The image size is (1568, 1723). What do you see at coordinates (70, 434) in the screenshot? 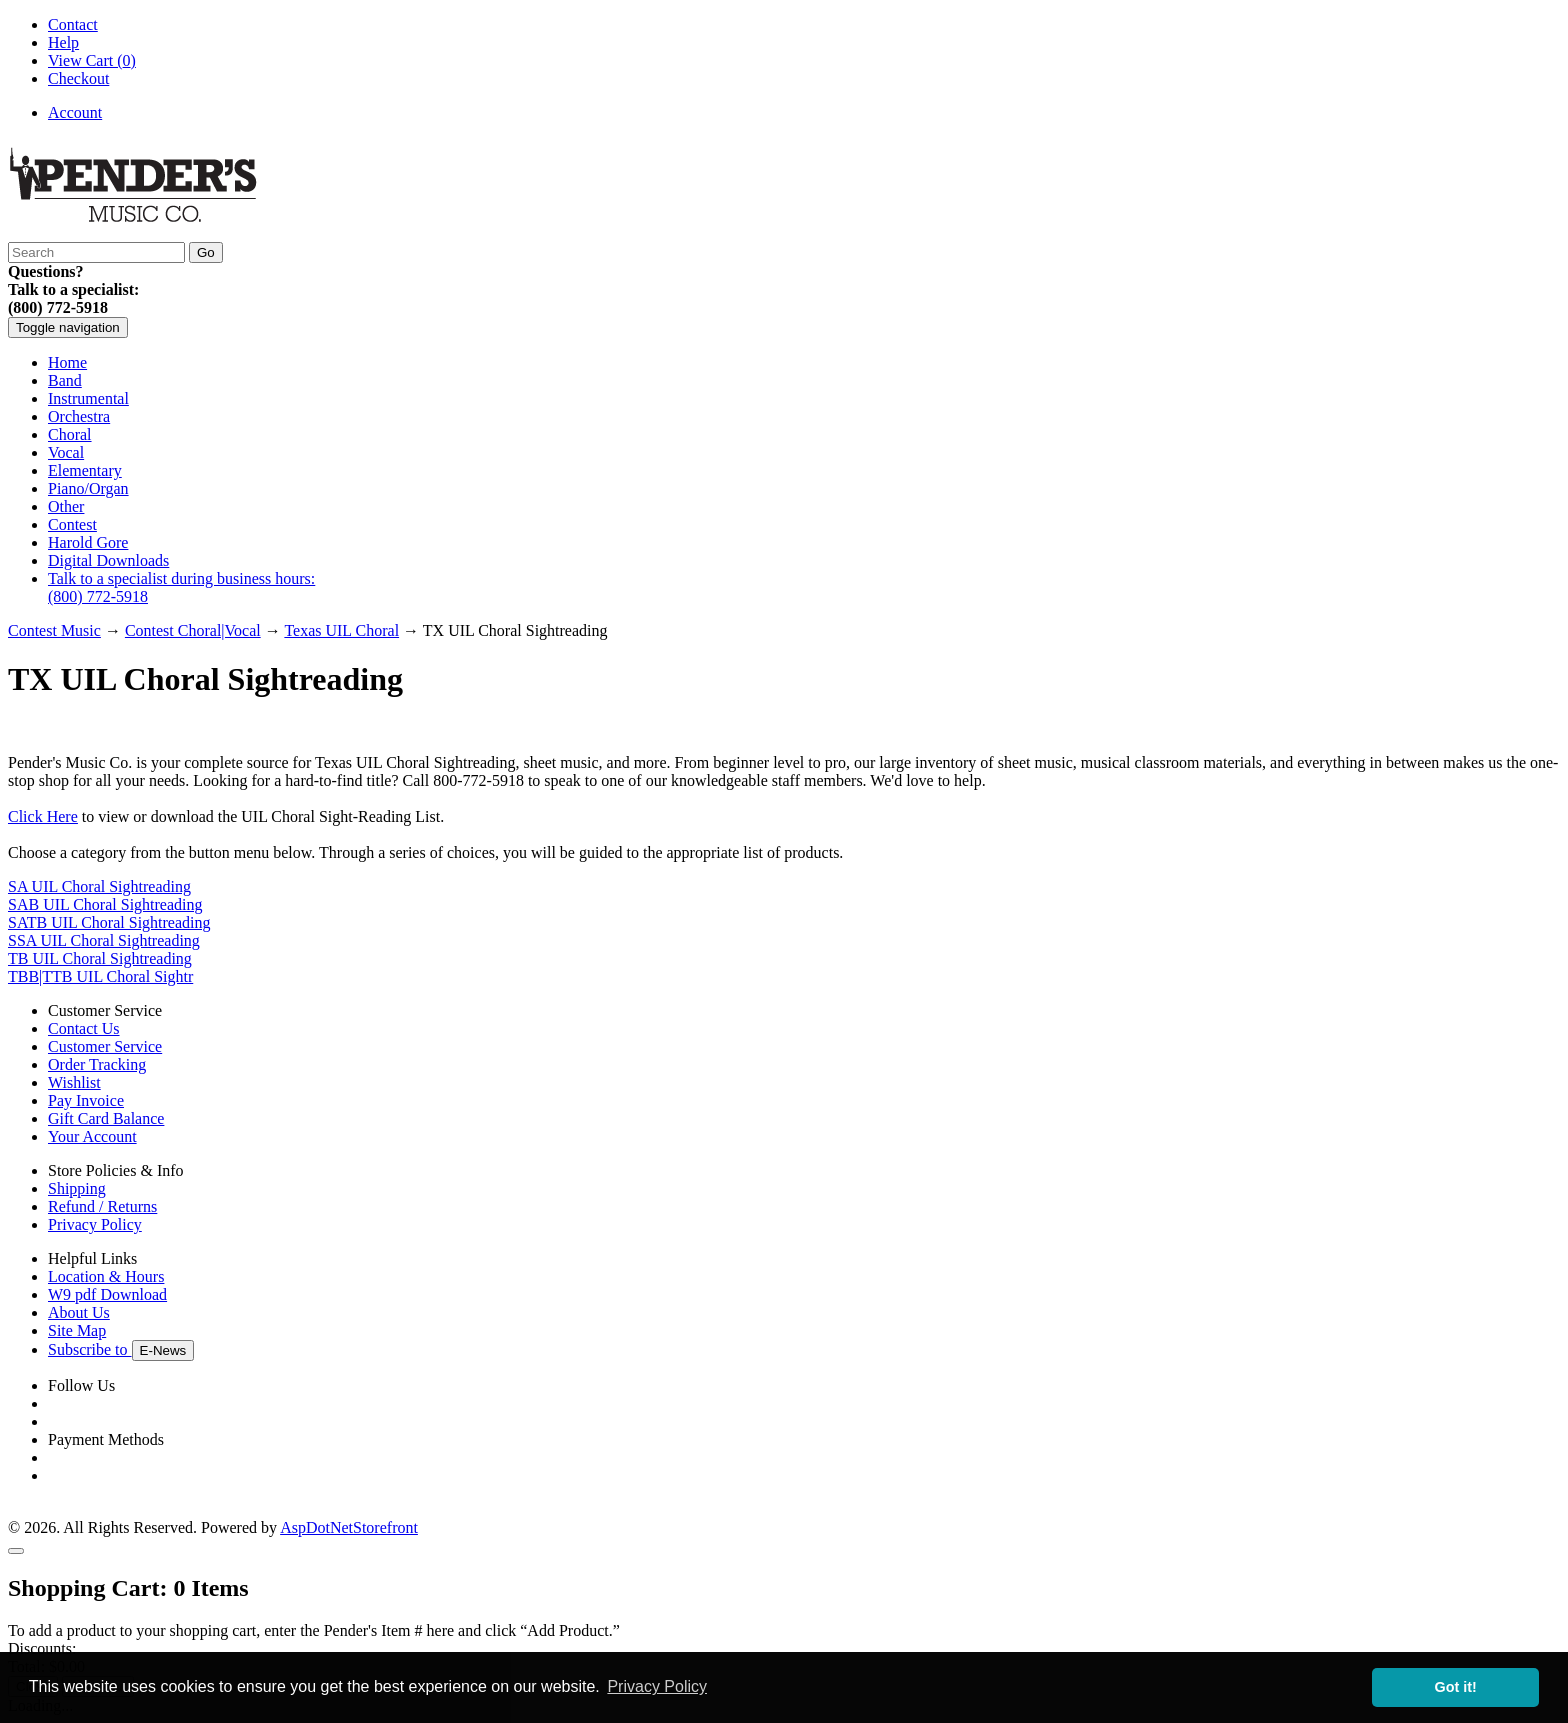
I see `Choral` at bounding box center [70, 434].